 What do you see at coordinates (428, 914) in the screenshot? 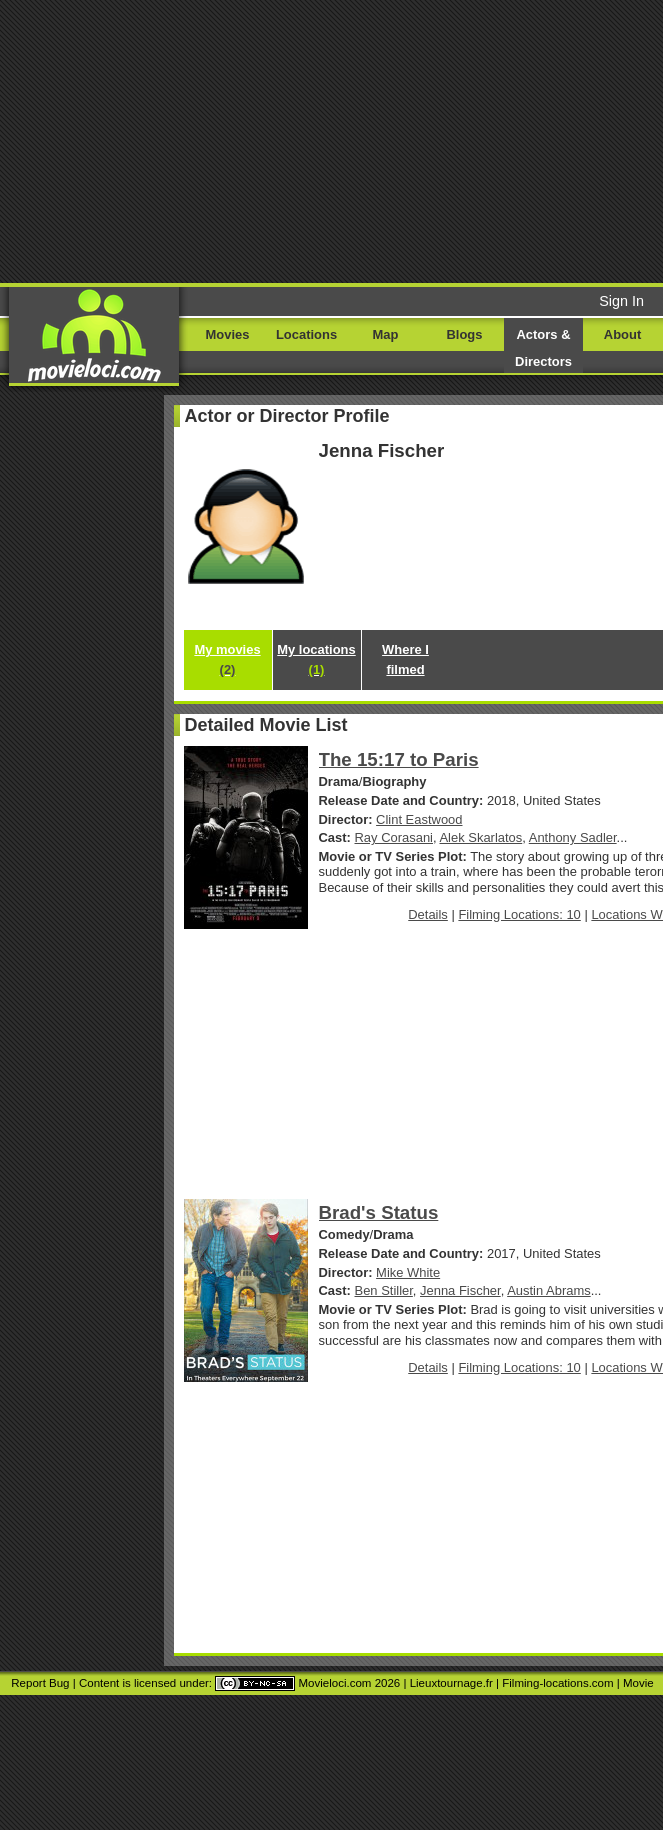
I see `Details` at bounding box center [428, 914].